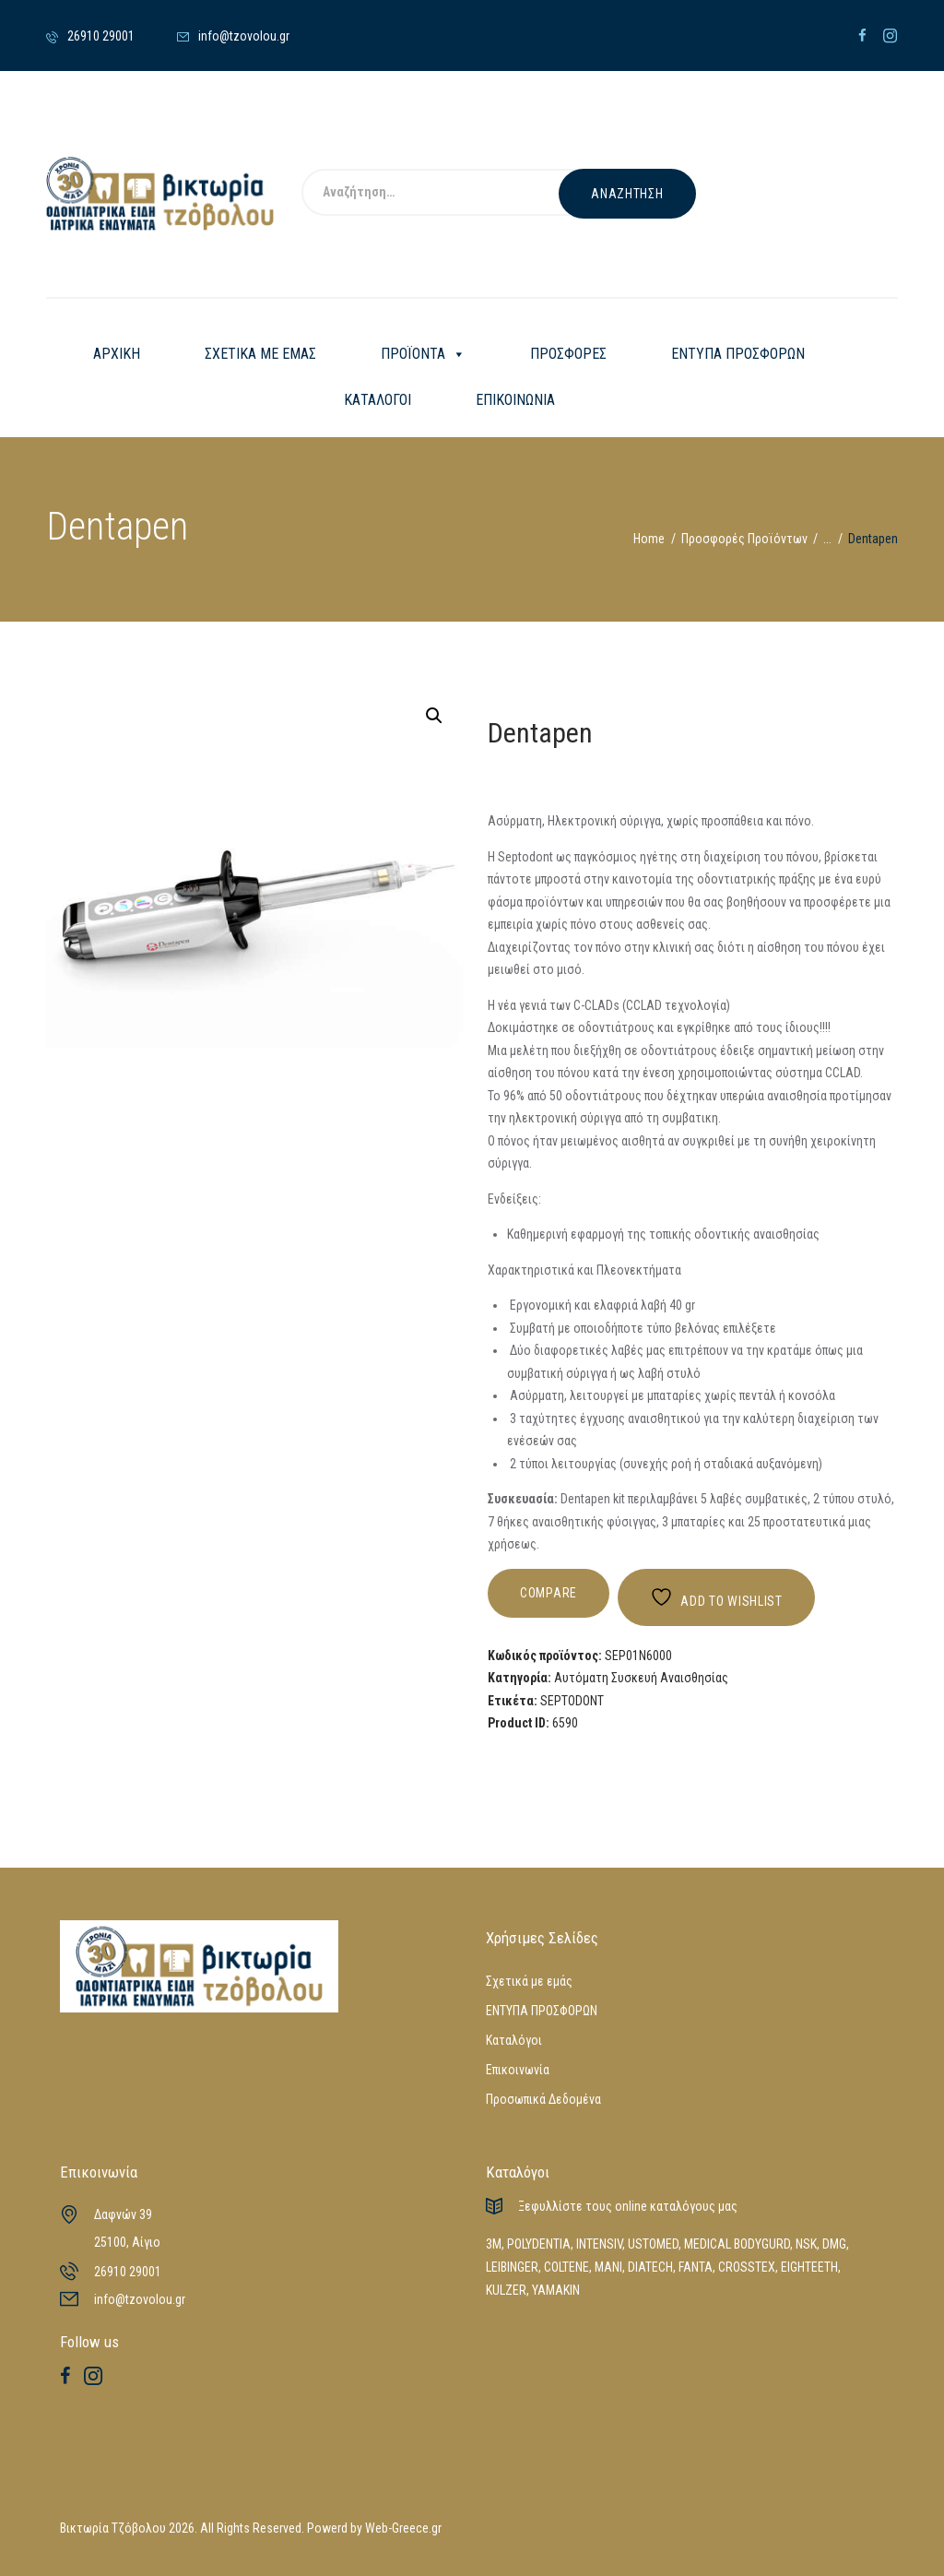  Describe the element at coordinates (517, 2069) in the screenshot. I see `Επικοινωνία` at that location.